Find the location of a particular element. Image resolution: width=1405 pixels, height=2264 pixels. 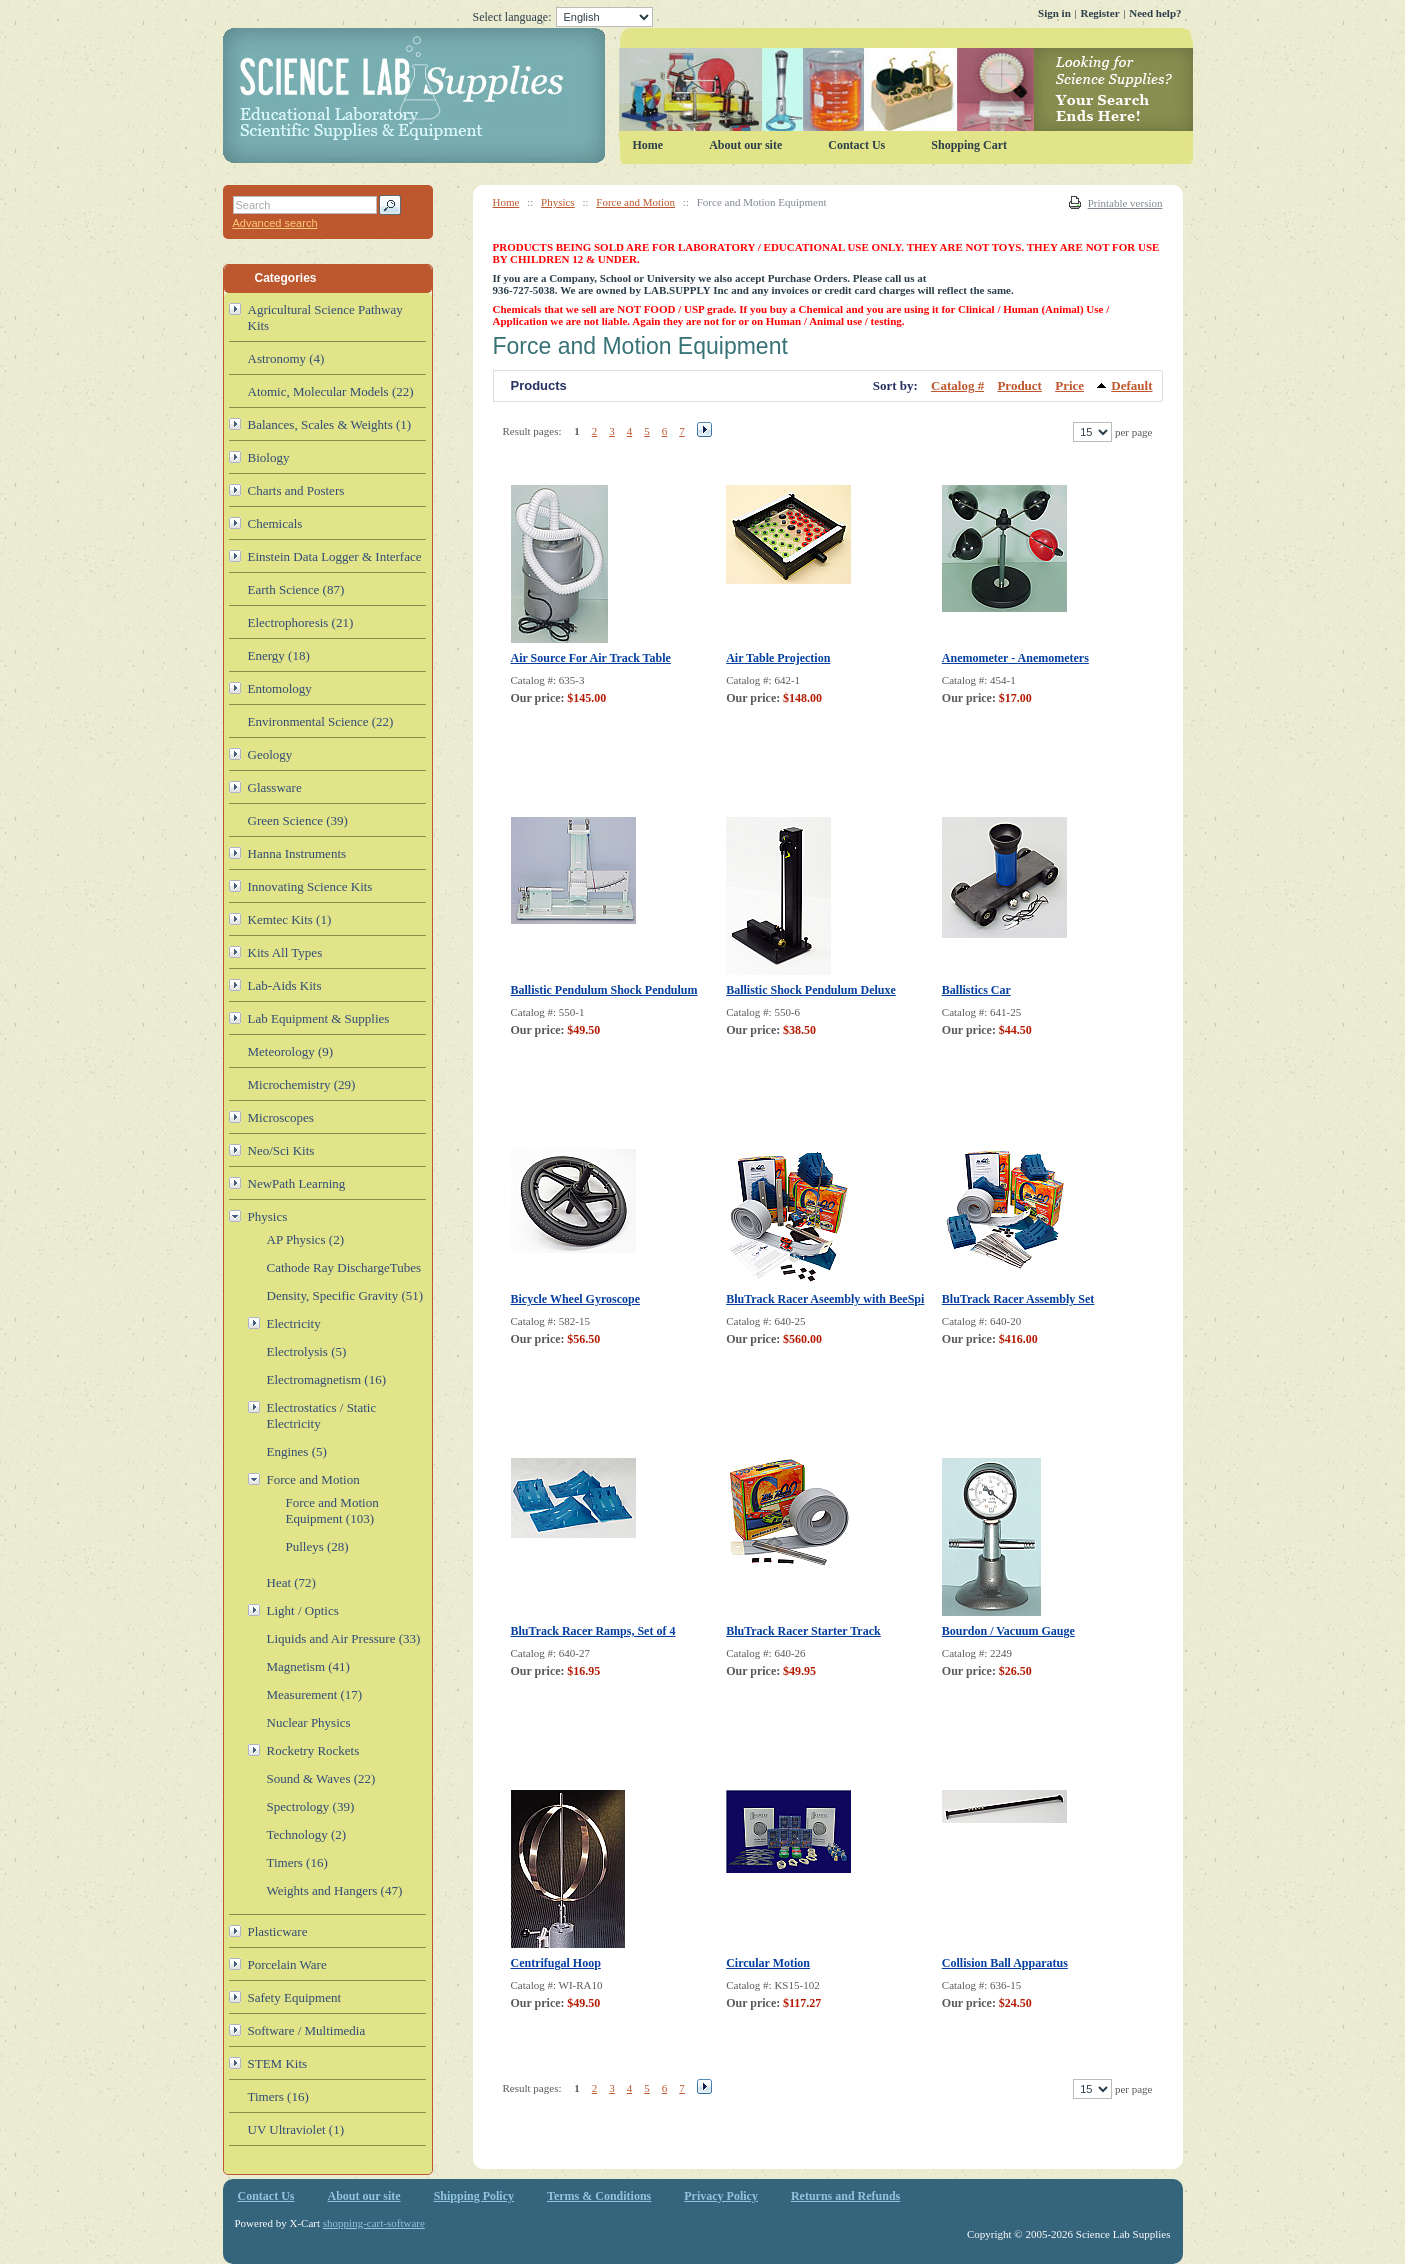

Cathode Ray DischargeTubes is located at coordinates (344, 1267).